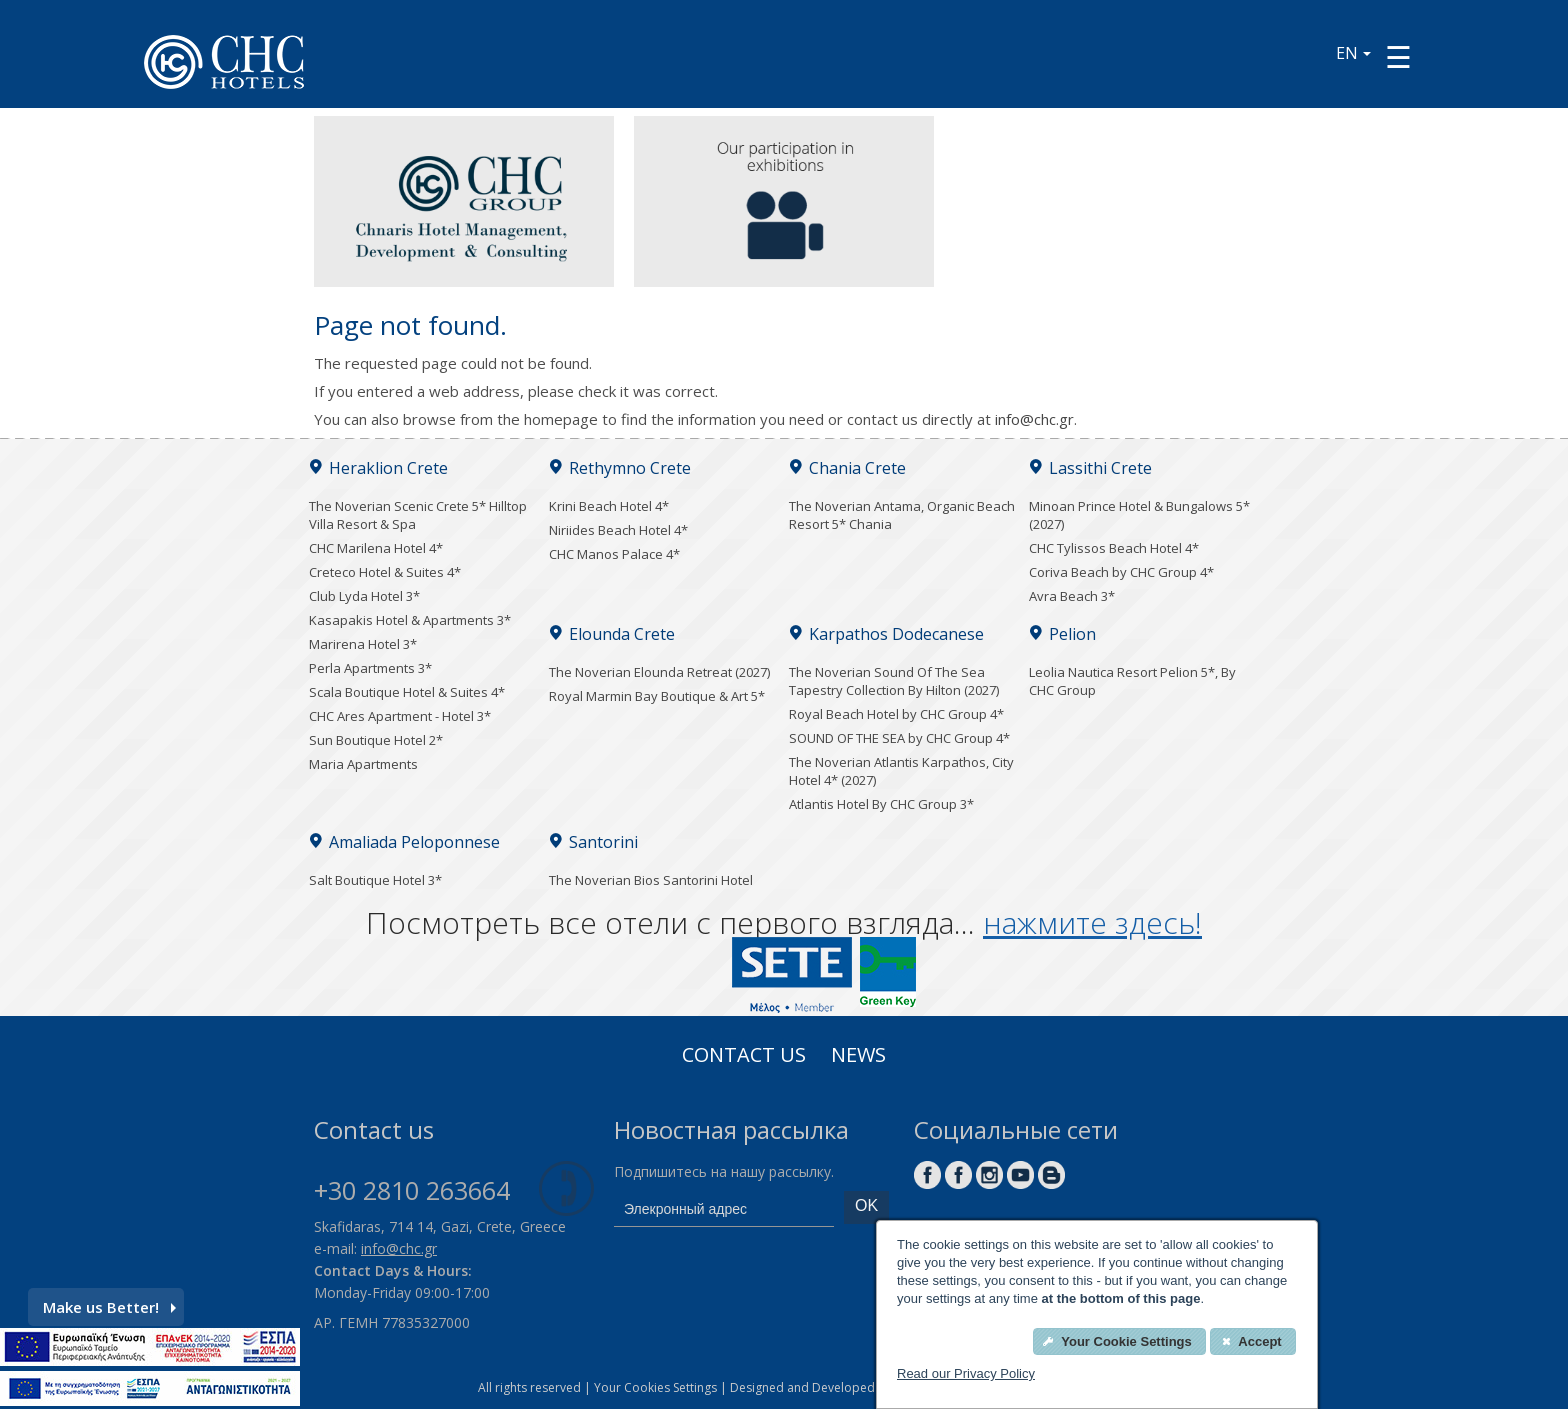 The image size is (1568, 1409). What do you see at coordinates (1034, 419) in the screenshot?
I see `info@chc.gr` at bounding box center [1034, 419].